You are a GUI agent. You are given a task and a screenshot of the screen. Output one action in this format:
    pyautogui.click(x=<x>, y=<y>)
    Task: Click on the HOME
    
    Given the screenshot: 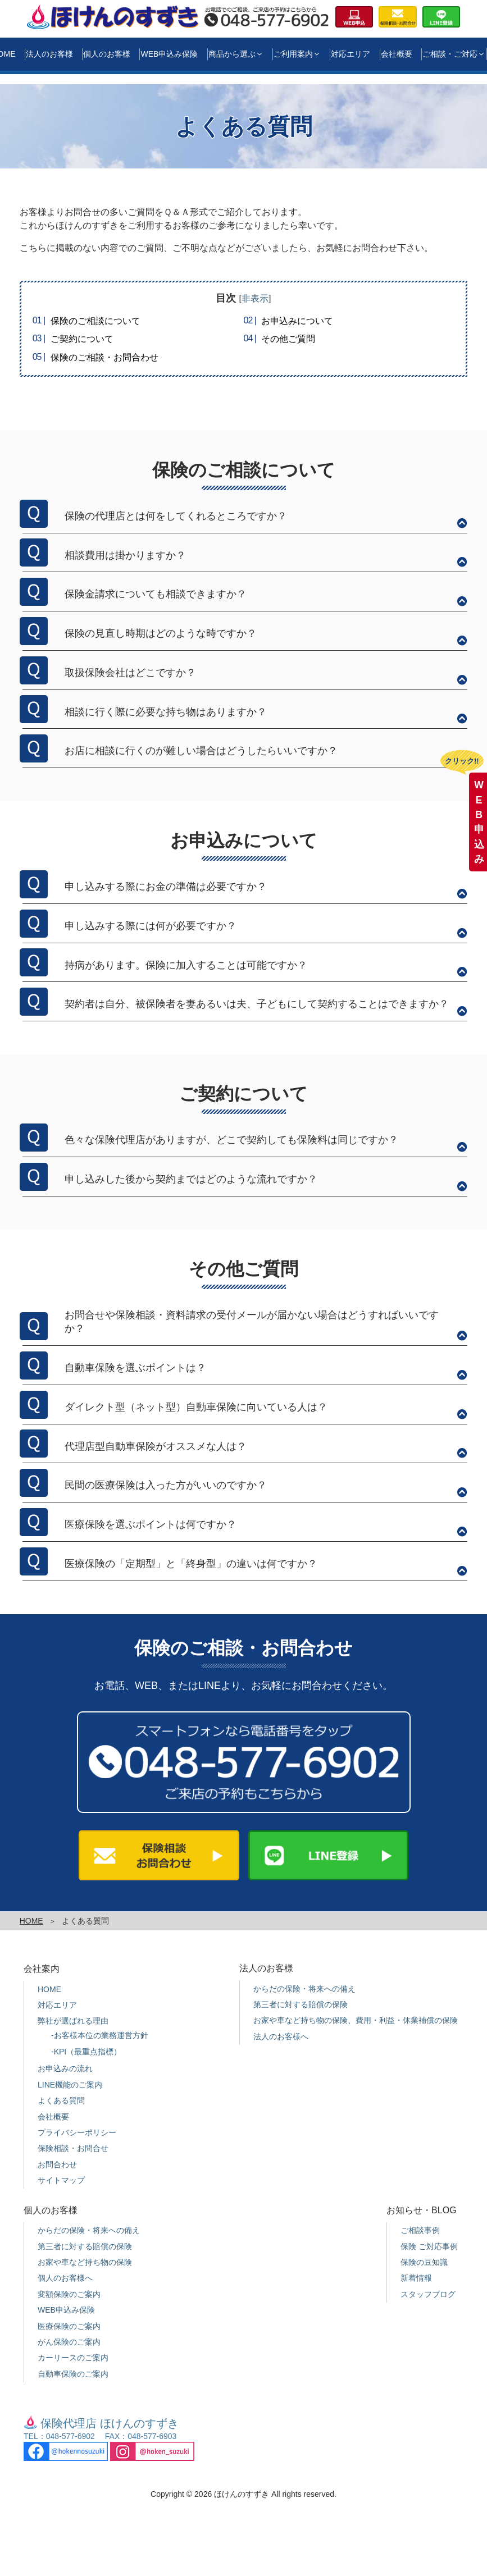 What is the action you would take?
    pyautogui.click(x=31, y=1920)
    